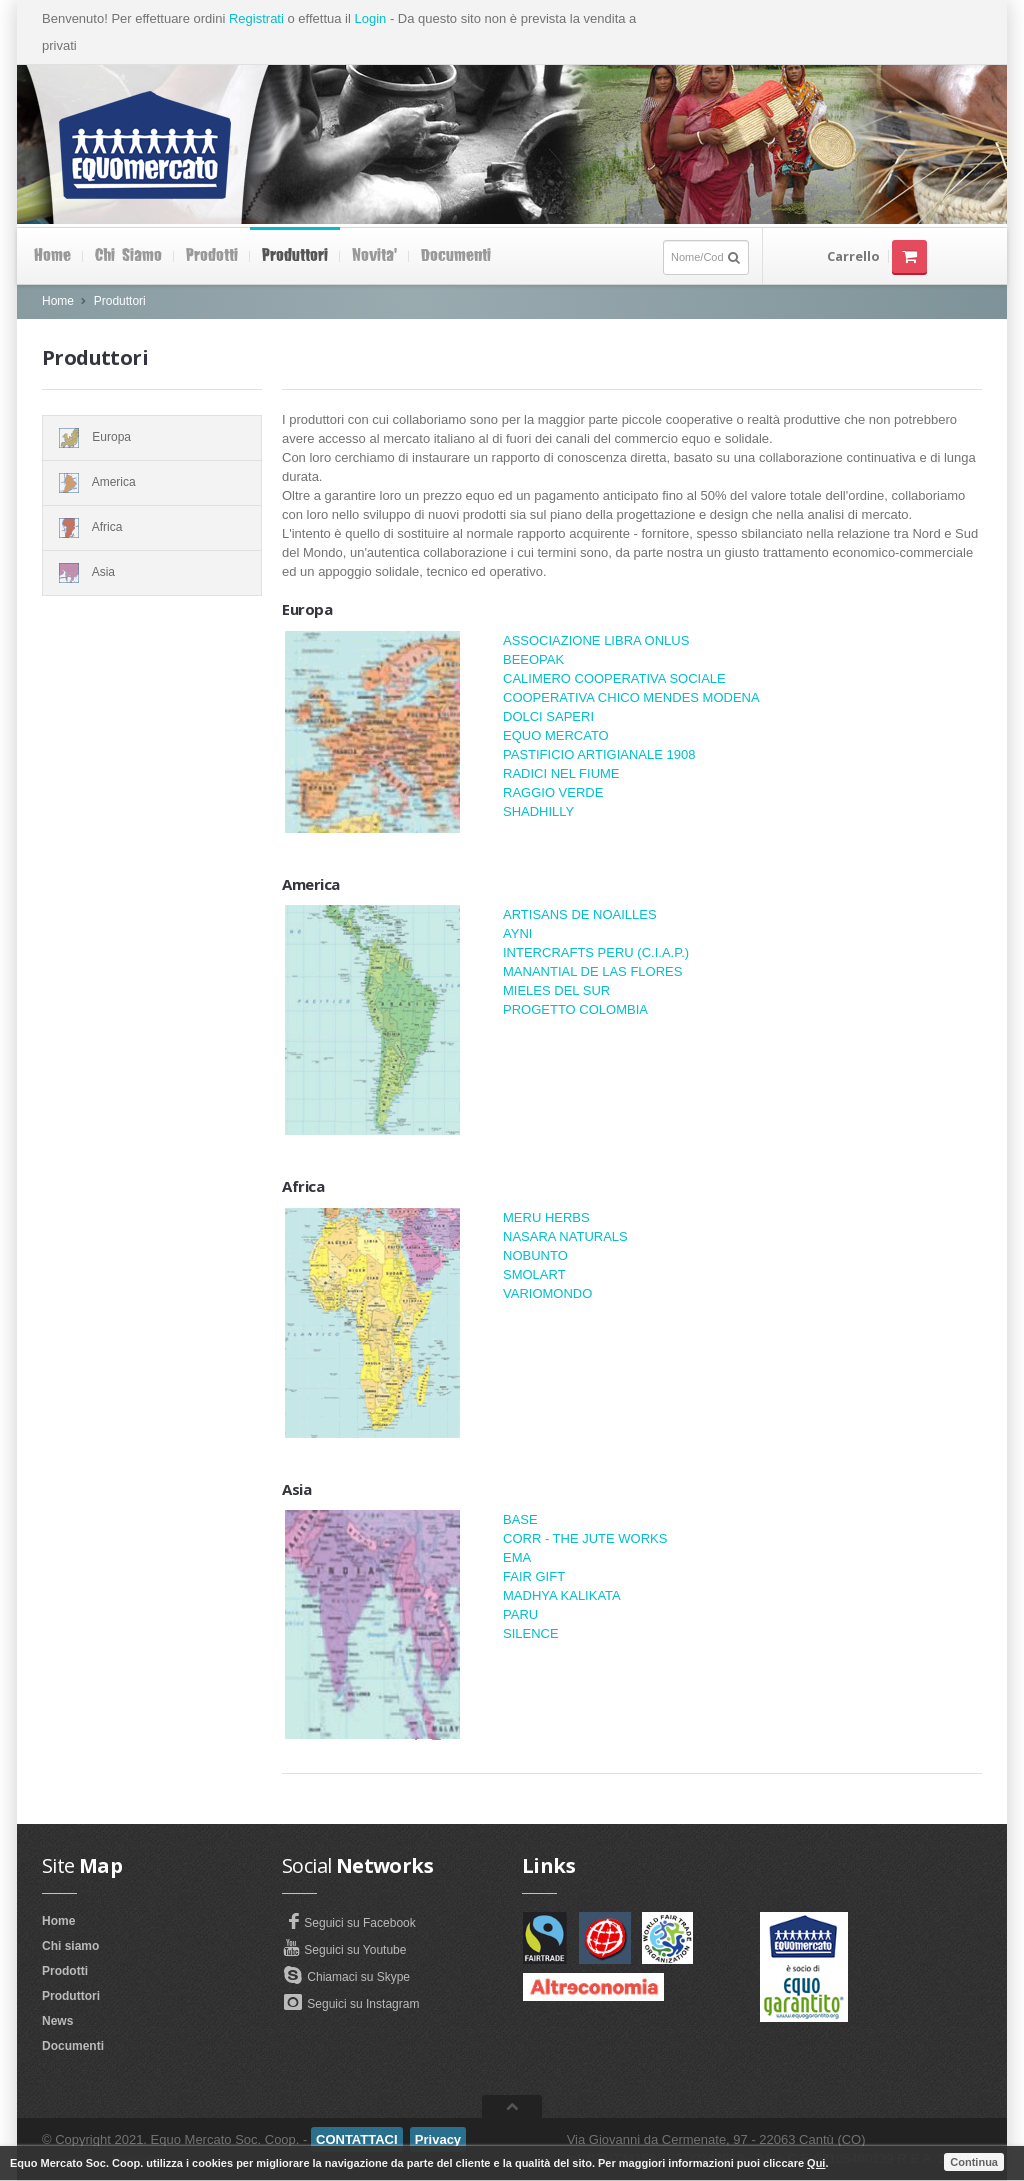 The height and width of the screenshot is (2181, 1024). Describe the element at coordinates (57, 2021) in the screenshot. I see `News` at that location.